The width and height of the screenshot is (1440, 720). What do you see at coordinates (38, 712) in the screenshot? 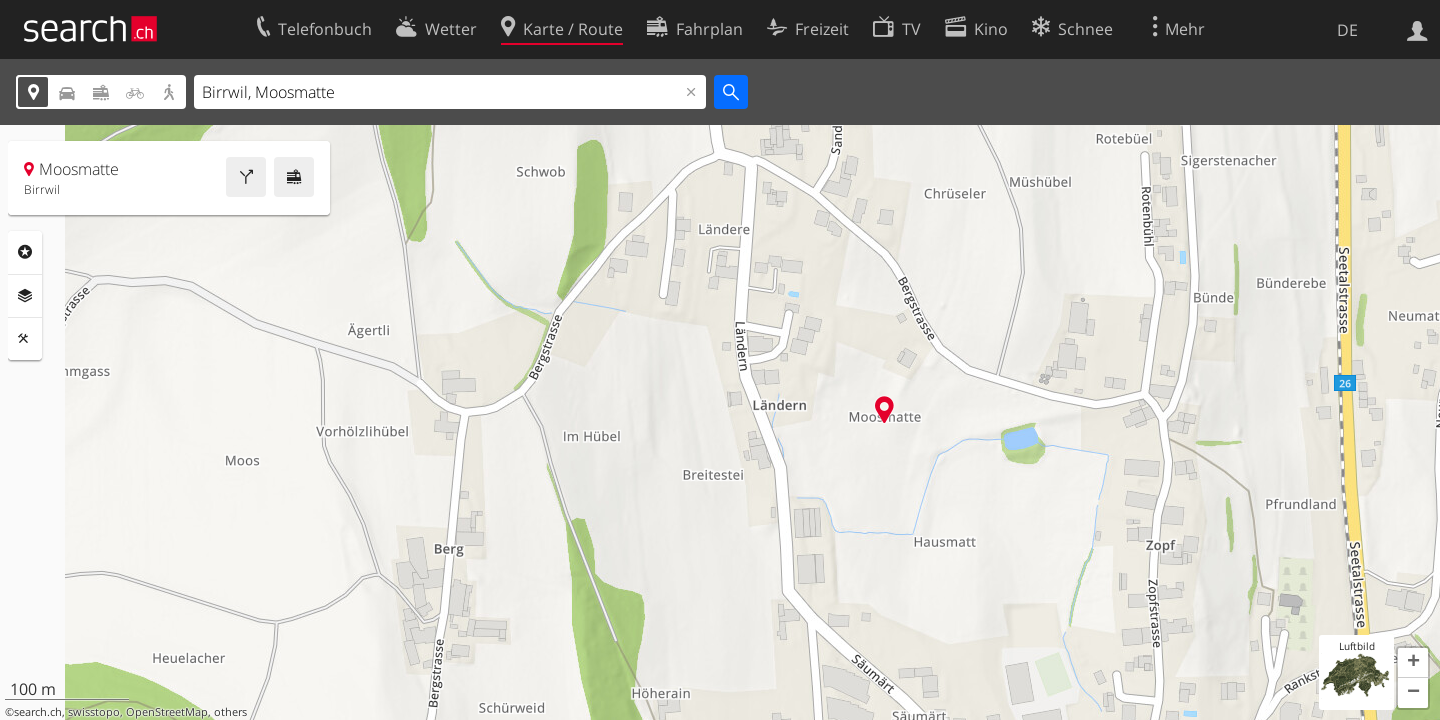
I see `search.ch` at bounding box center [38, 712].